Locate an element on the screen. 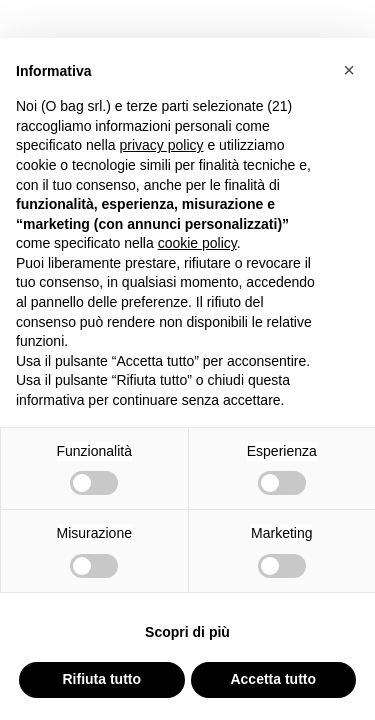 This screenshot has width=375, height=720. Accetta tutto [button] is located at coordinates (273, 679).